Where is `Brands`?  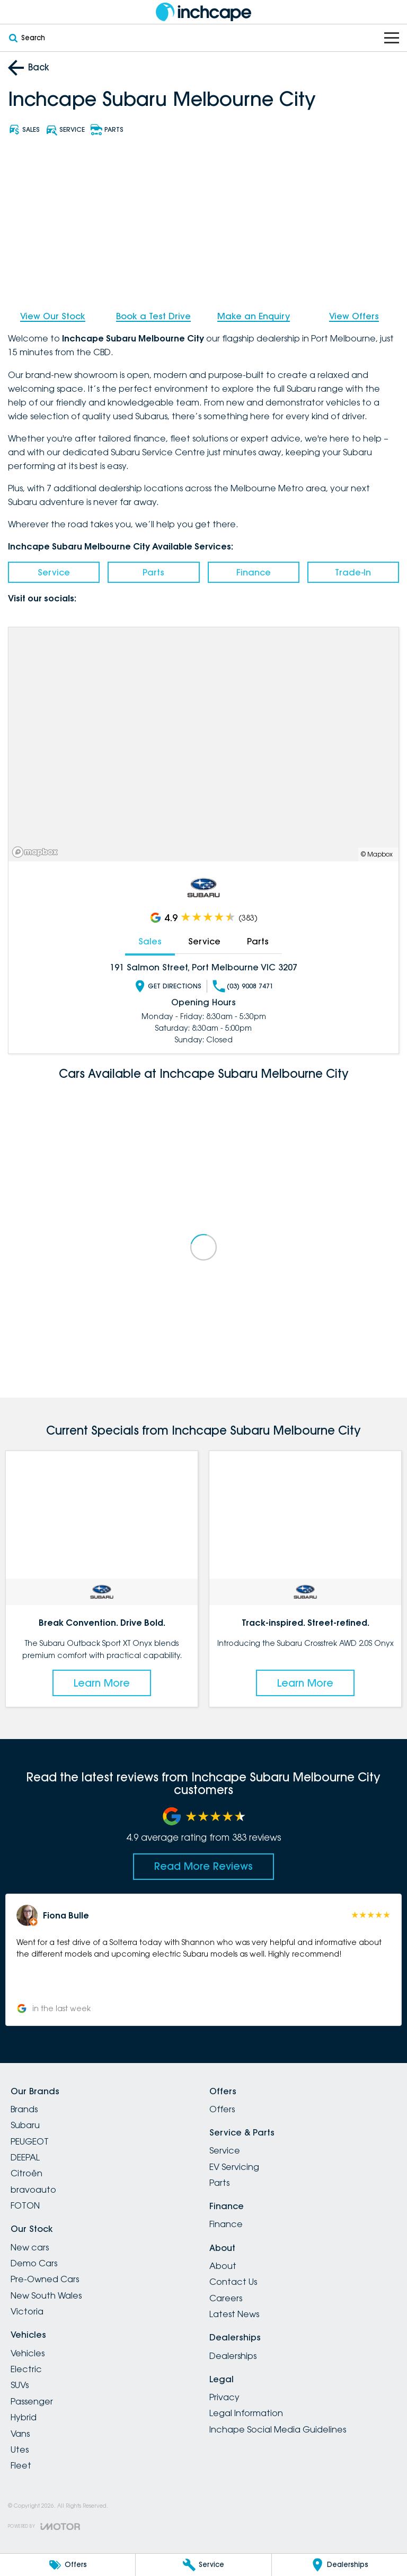 Brands is located at coordinates (24, 2109).